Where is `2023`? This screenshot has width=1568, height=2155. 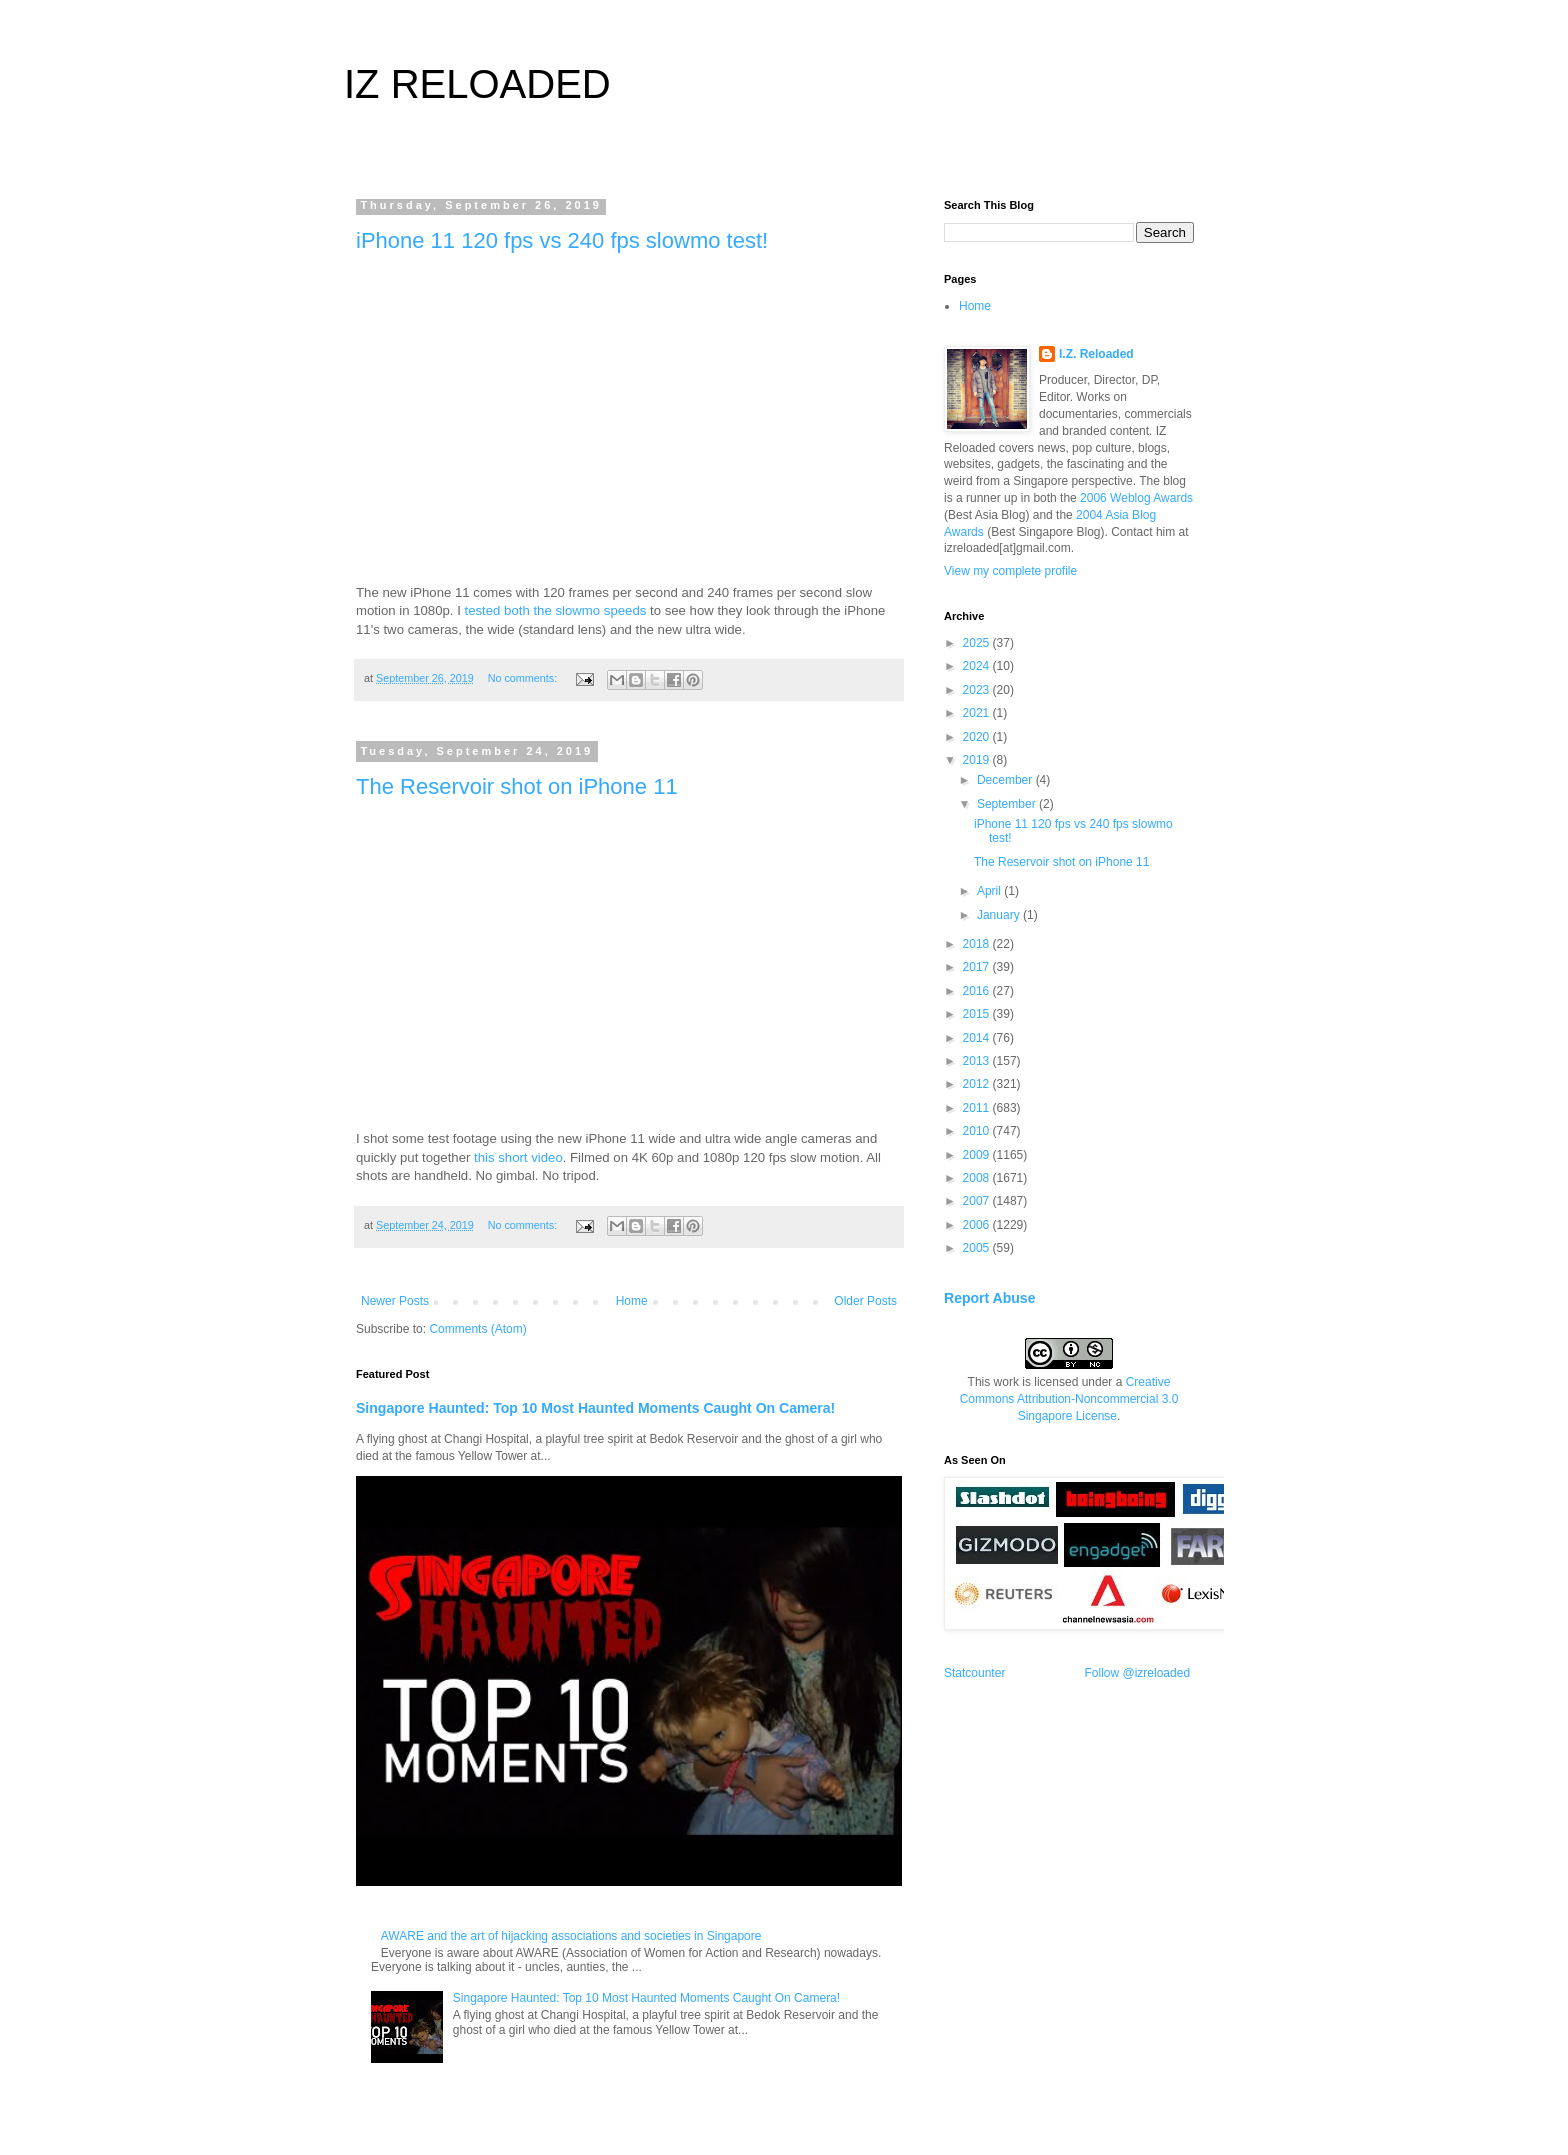
2023 is located at coordinates (978, 690).